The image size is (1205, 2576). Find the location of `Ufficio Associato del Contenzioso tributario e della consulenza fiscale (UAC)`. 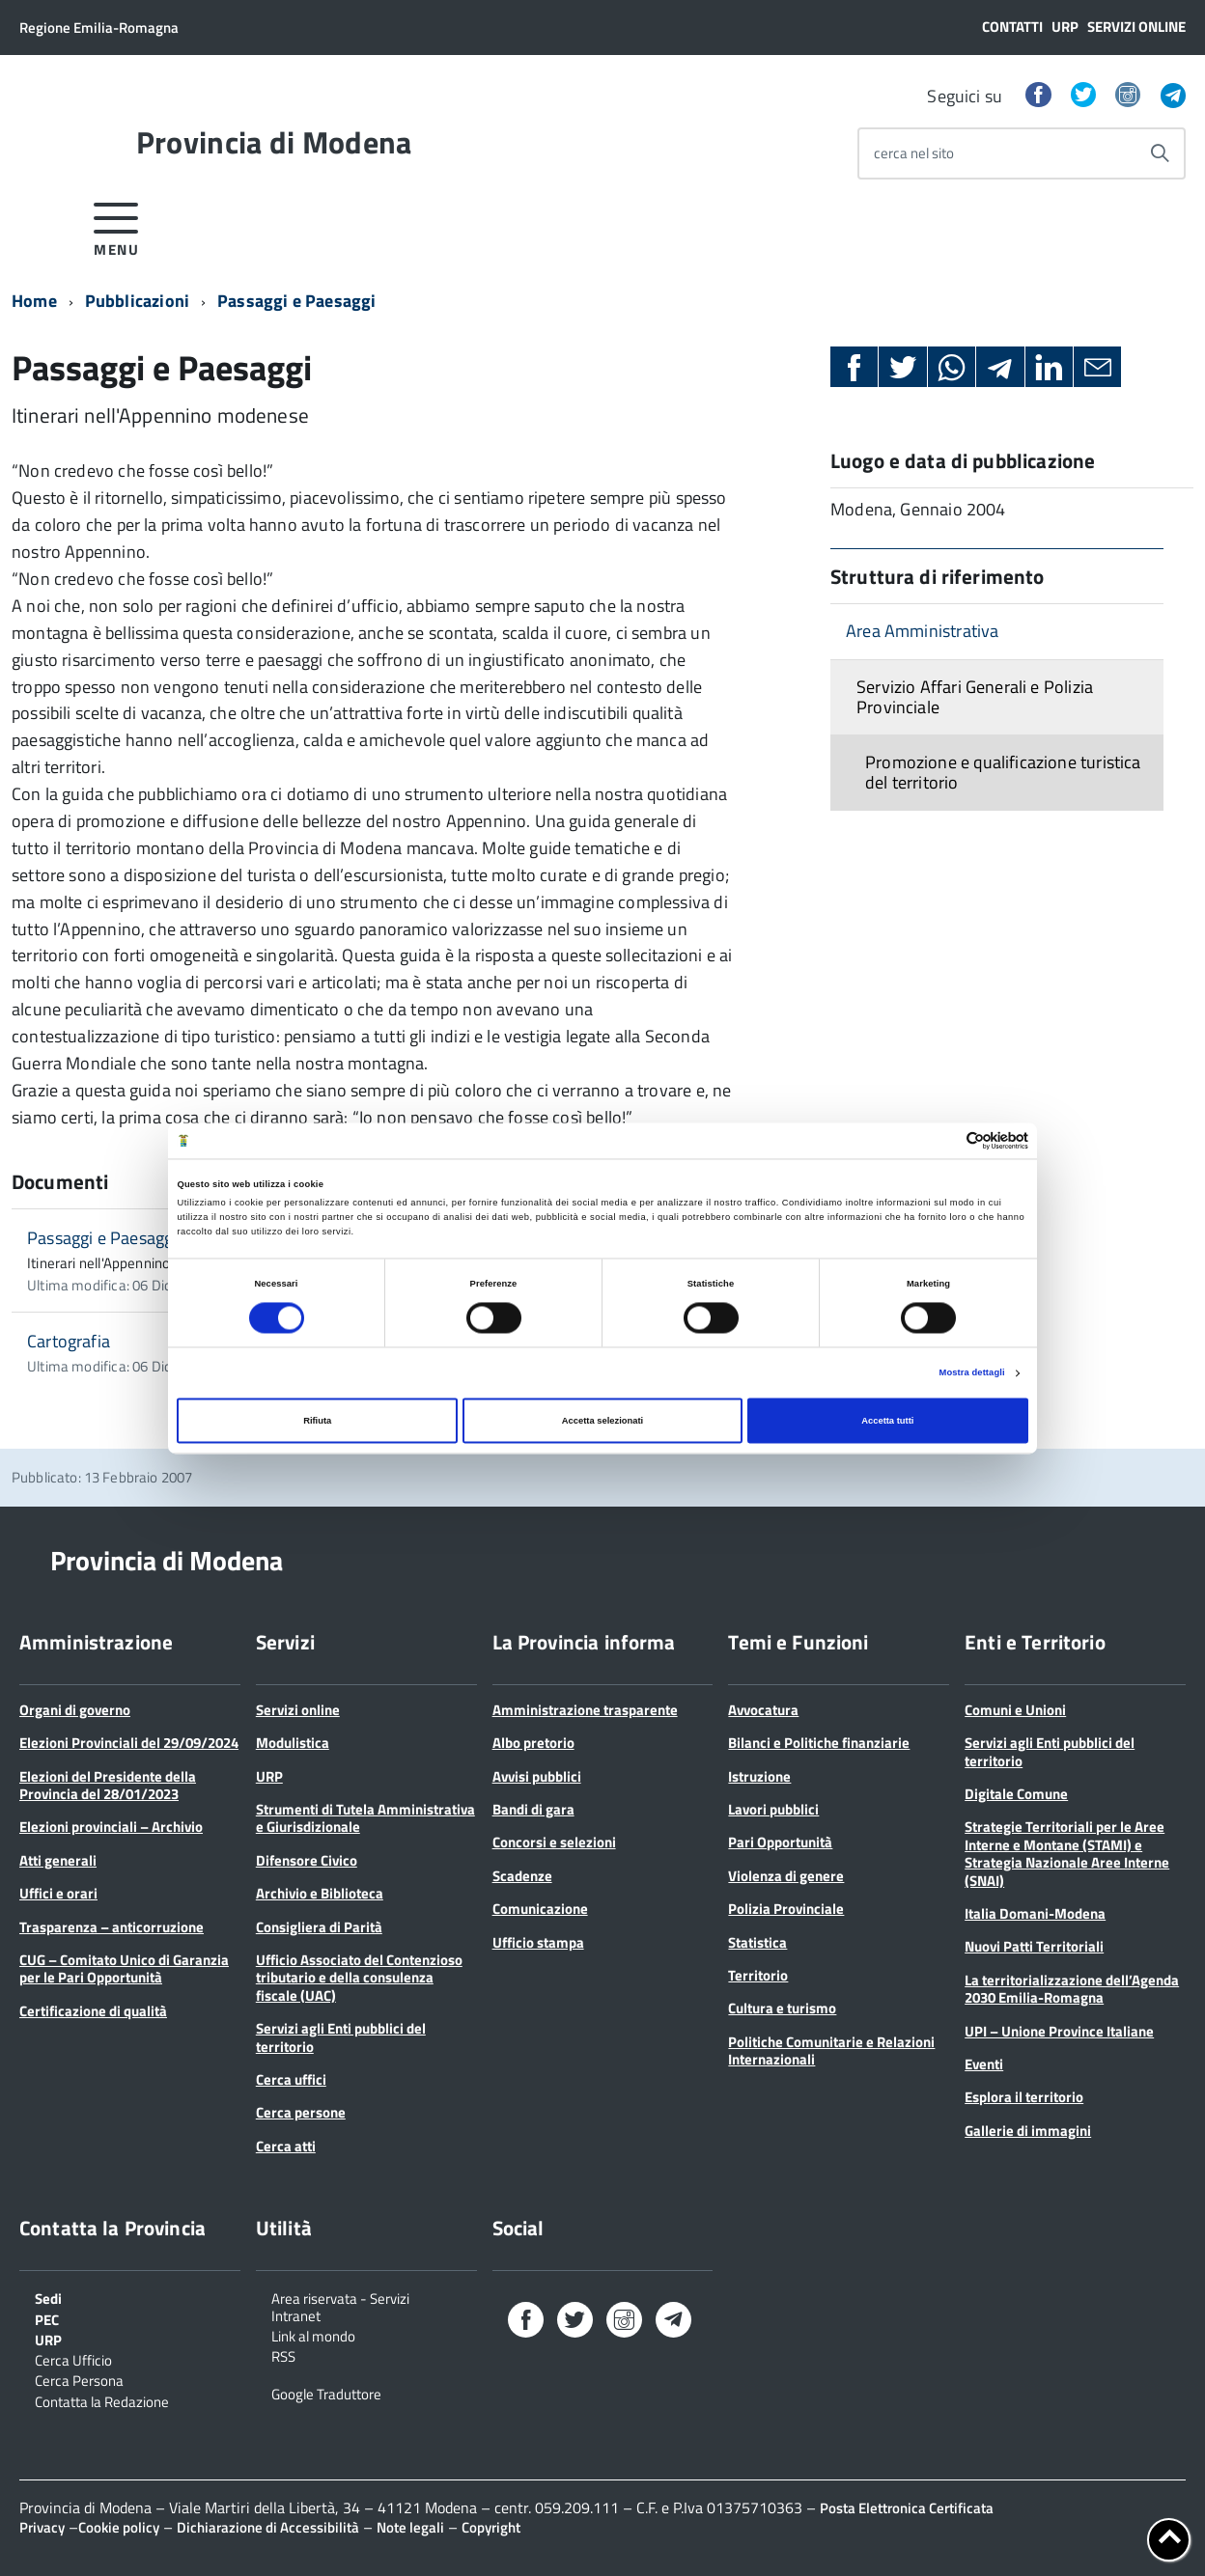

Ufficio Associato del Contenzioso tributario e della consulenza fiscale (UAC) is located at coordinates (359, 1978).